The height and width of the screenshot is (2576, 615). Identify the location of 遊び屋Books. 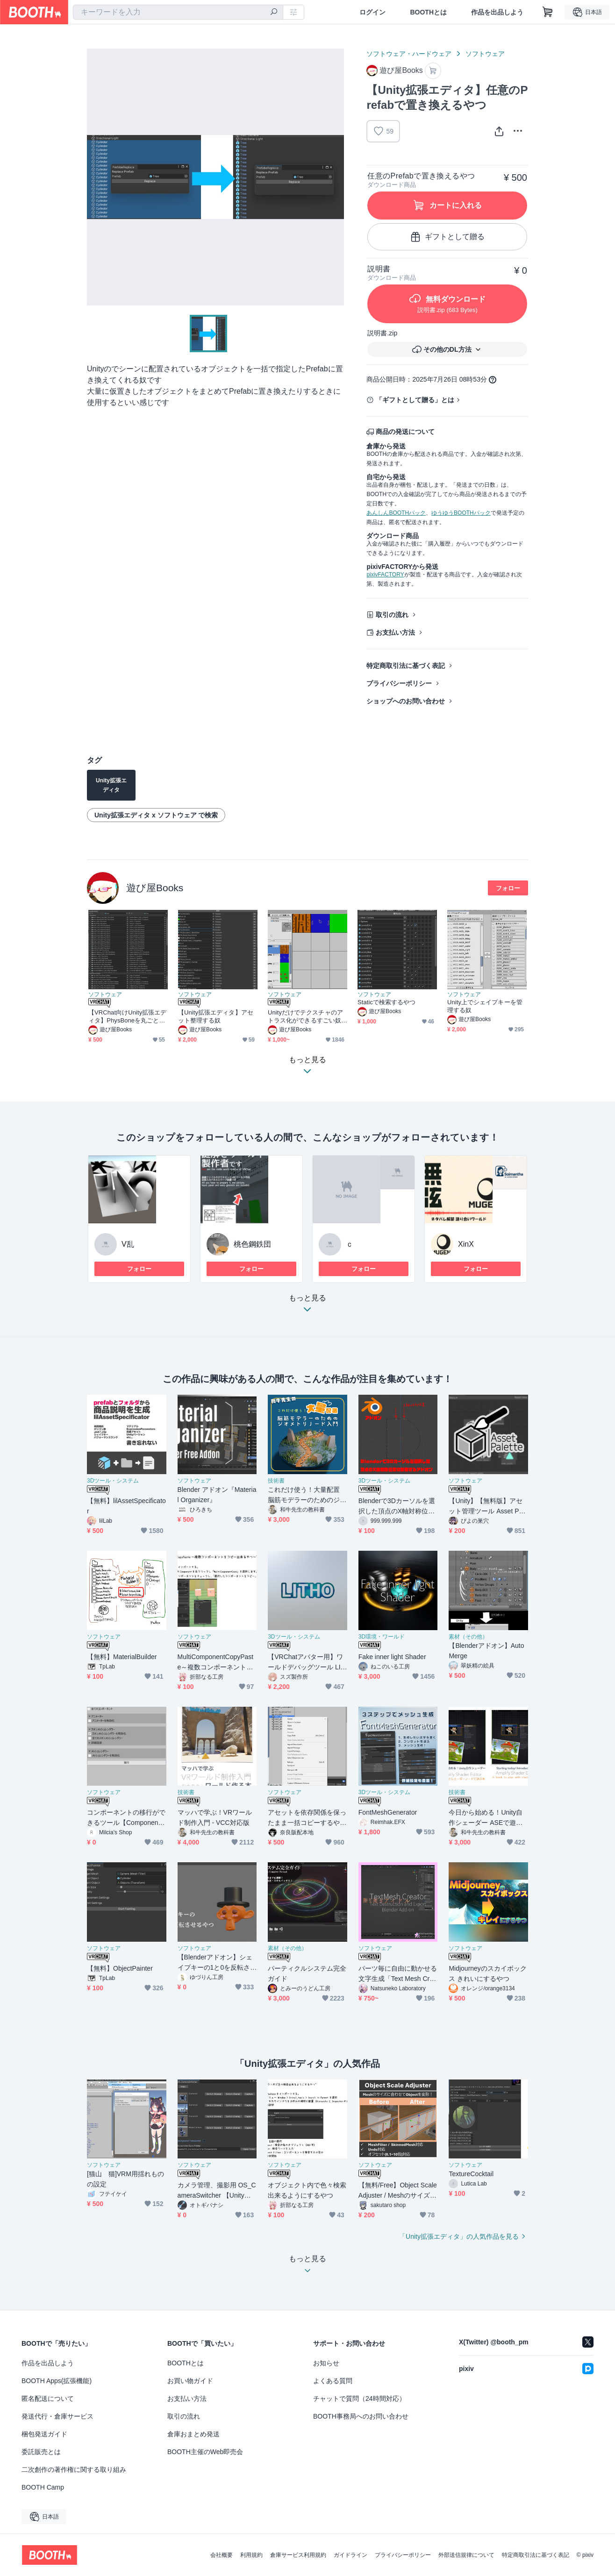
(154, 887).